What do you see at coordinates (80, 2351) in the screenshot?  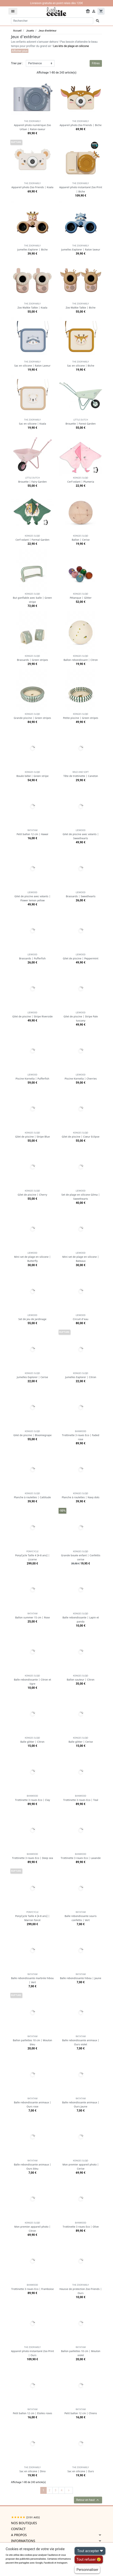 I see `Ballon paillettes 10 cm | Mouton violet` at bounding box center [80, 2351].